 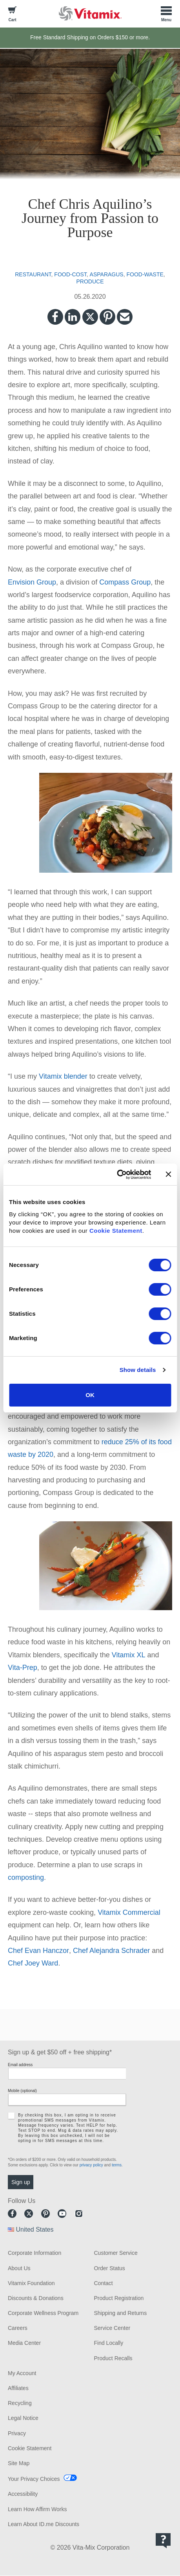 What do you see at coordinates (111, 1951) in the screenshot?
I see `Chef Alejandra Schrader` at bounding box center [111, 1951].